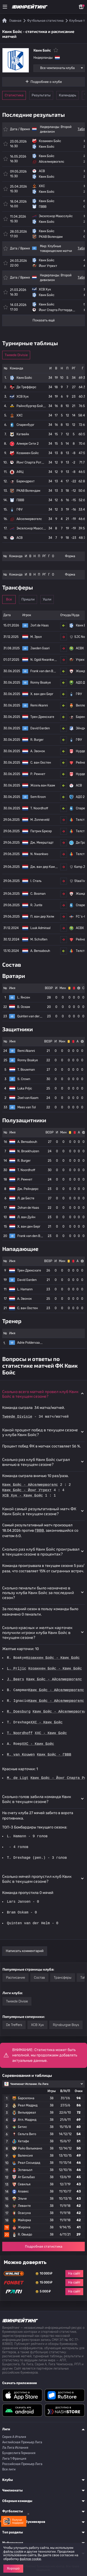 The height and width of the screenshot is (2576, 87). I want to click on ГФУ, so click(20, 509).